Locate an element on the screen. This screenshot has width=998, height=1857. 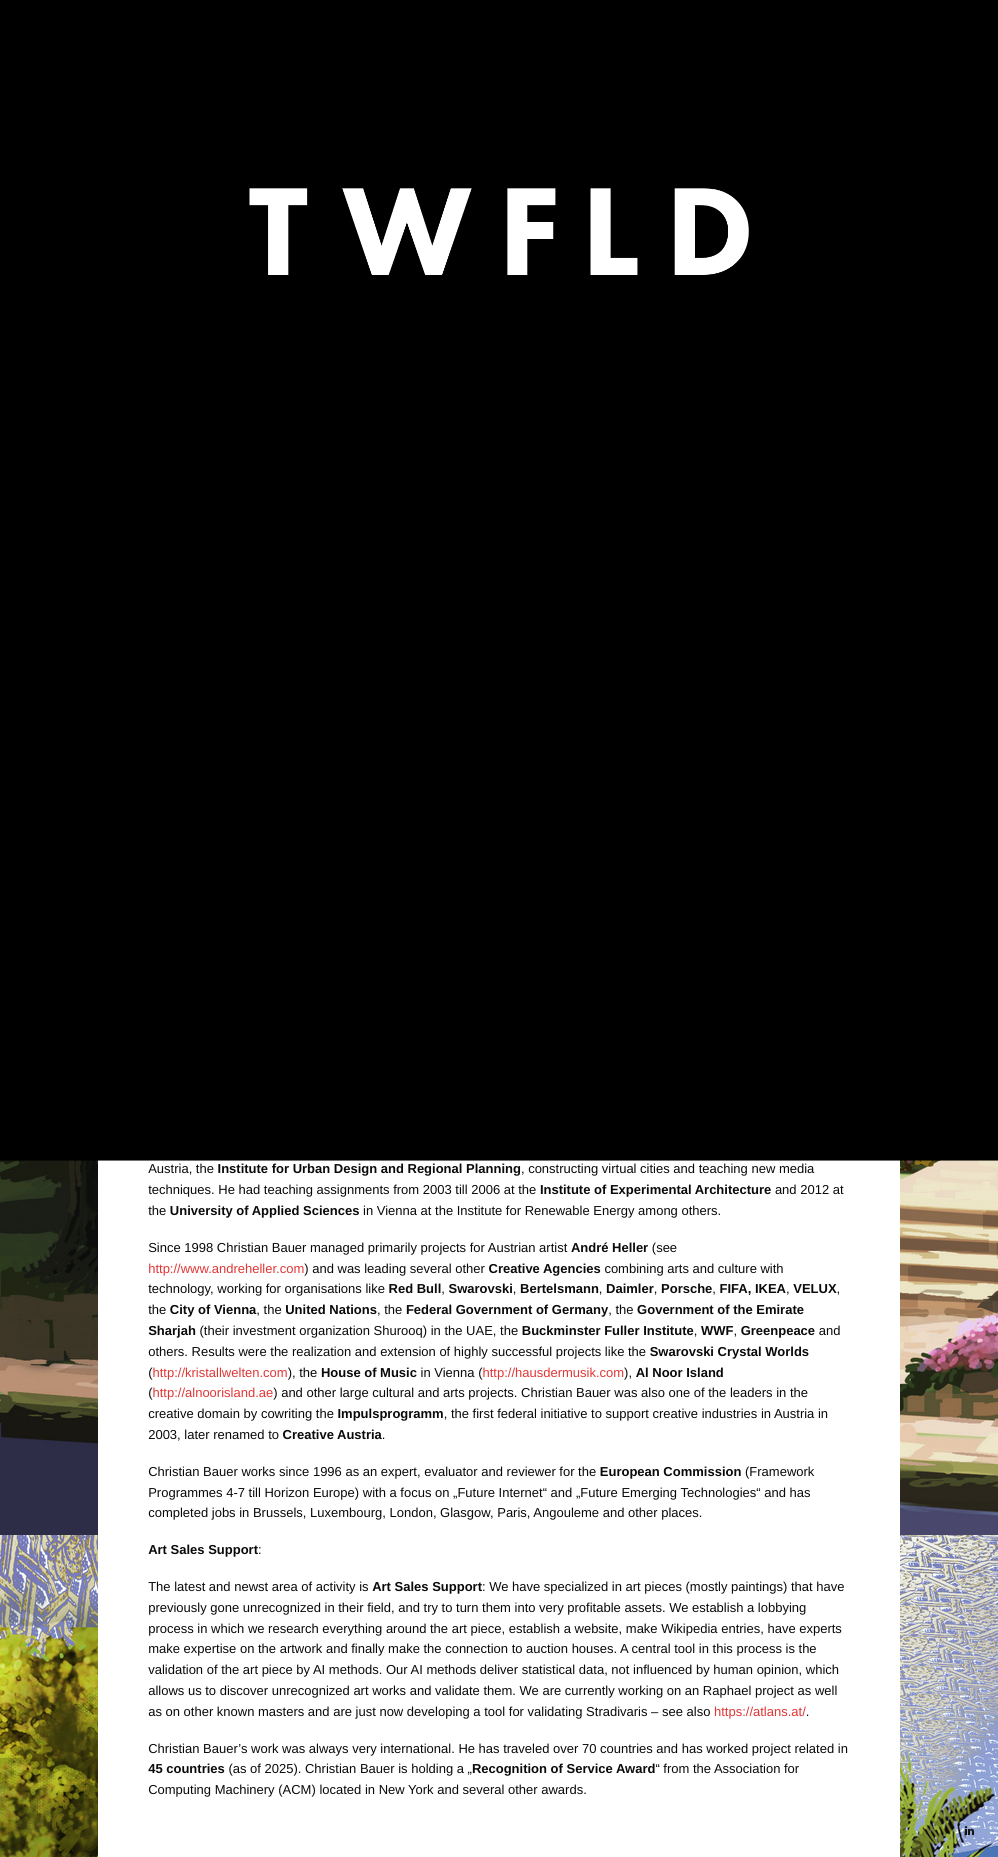
https://atlans.at/ is located at coordinates (501, 634).